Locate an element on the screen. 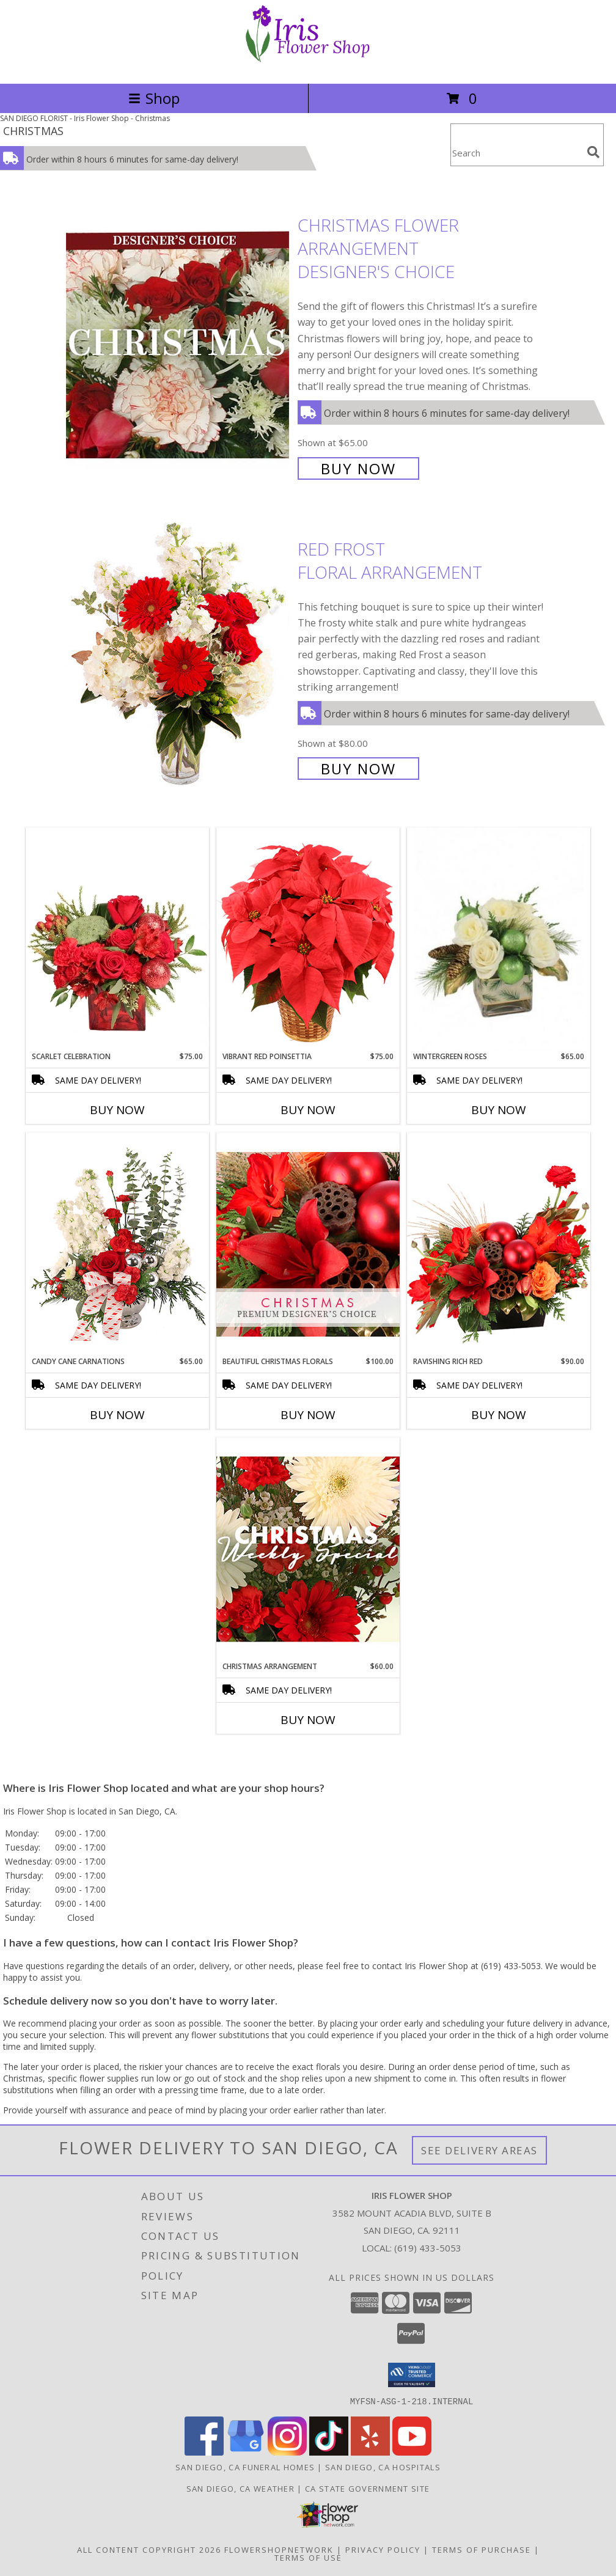 This screenshot has width=616, height=2576. [View Wintergreen Roses Arrangement Info] is located at coordinates (498, 939).